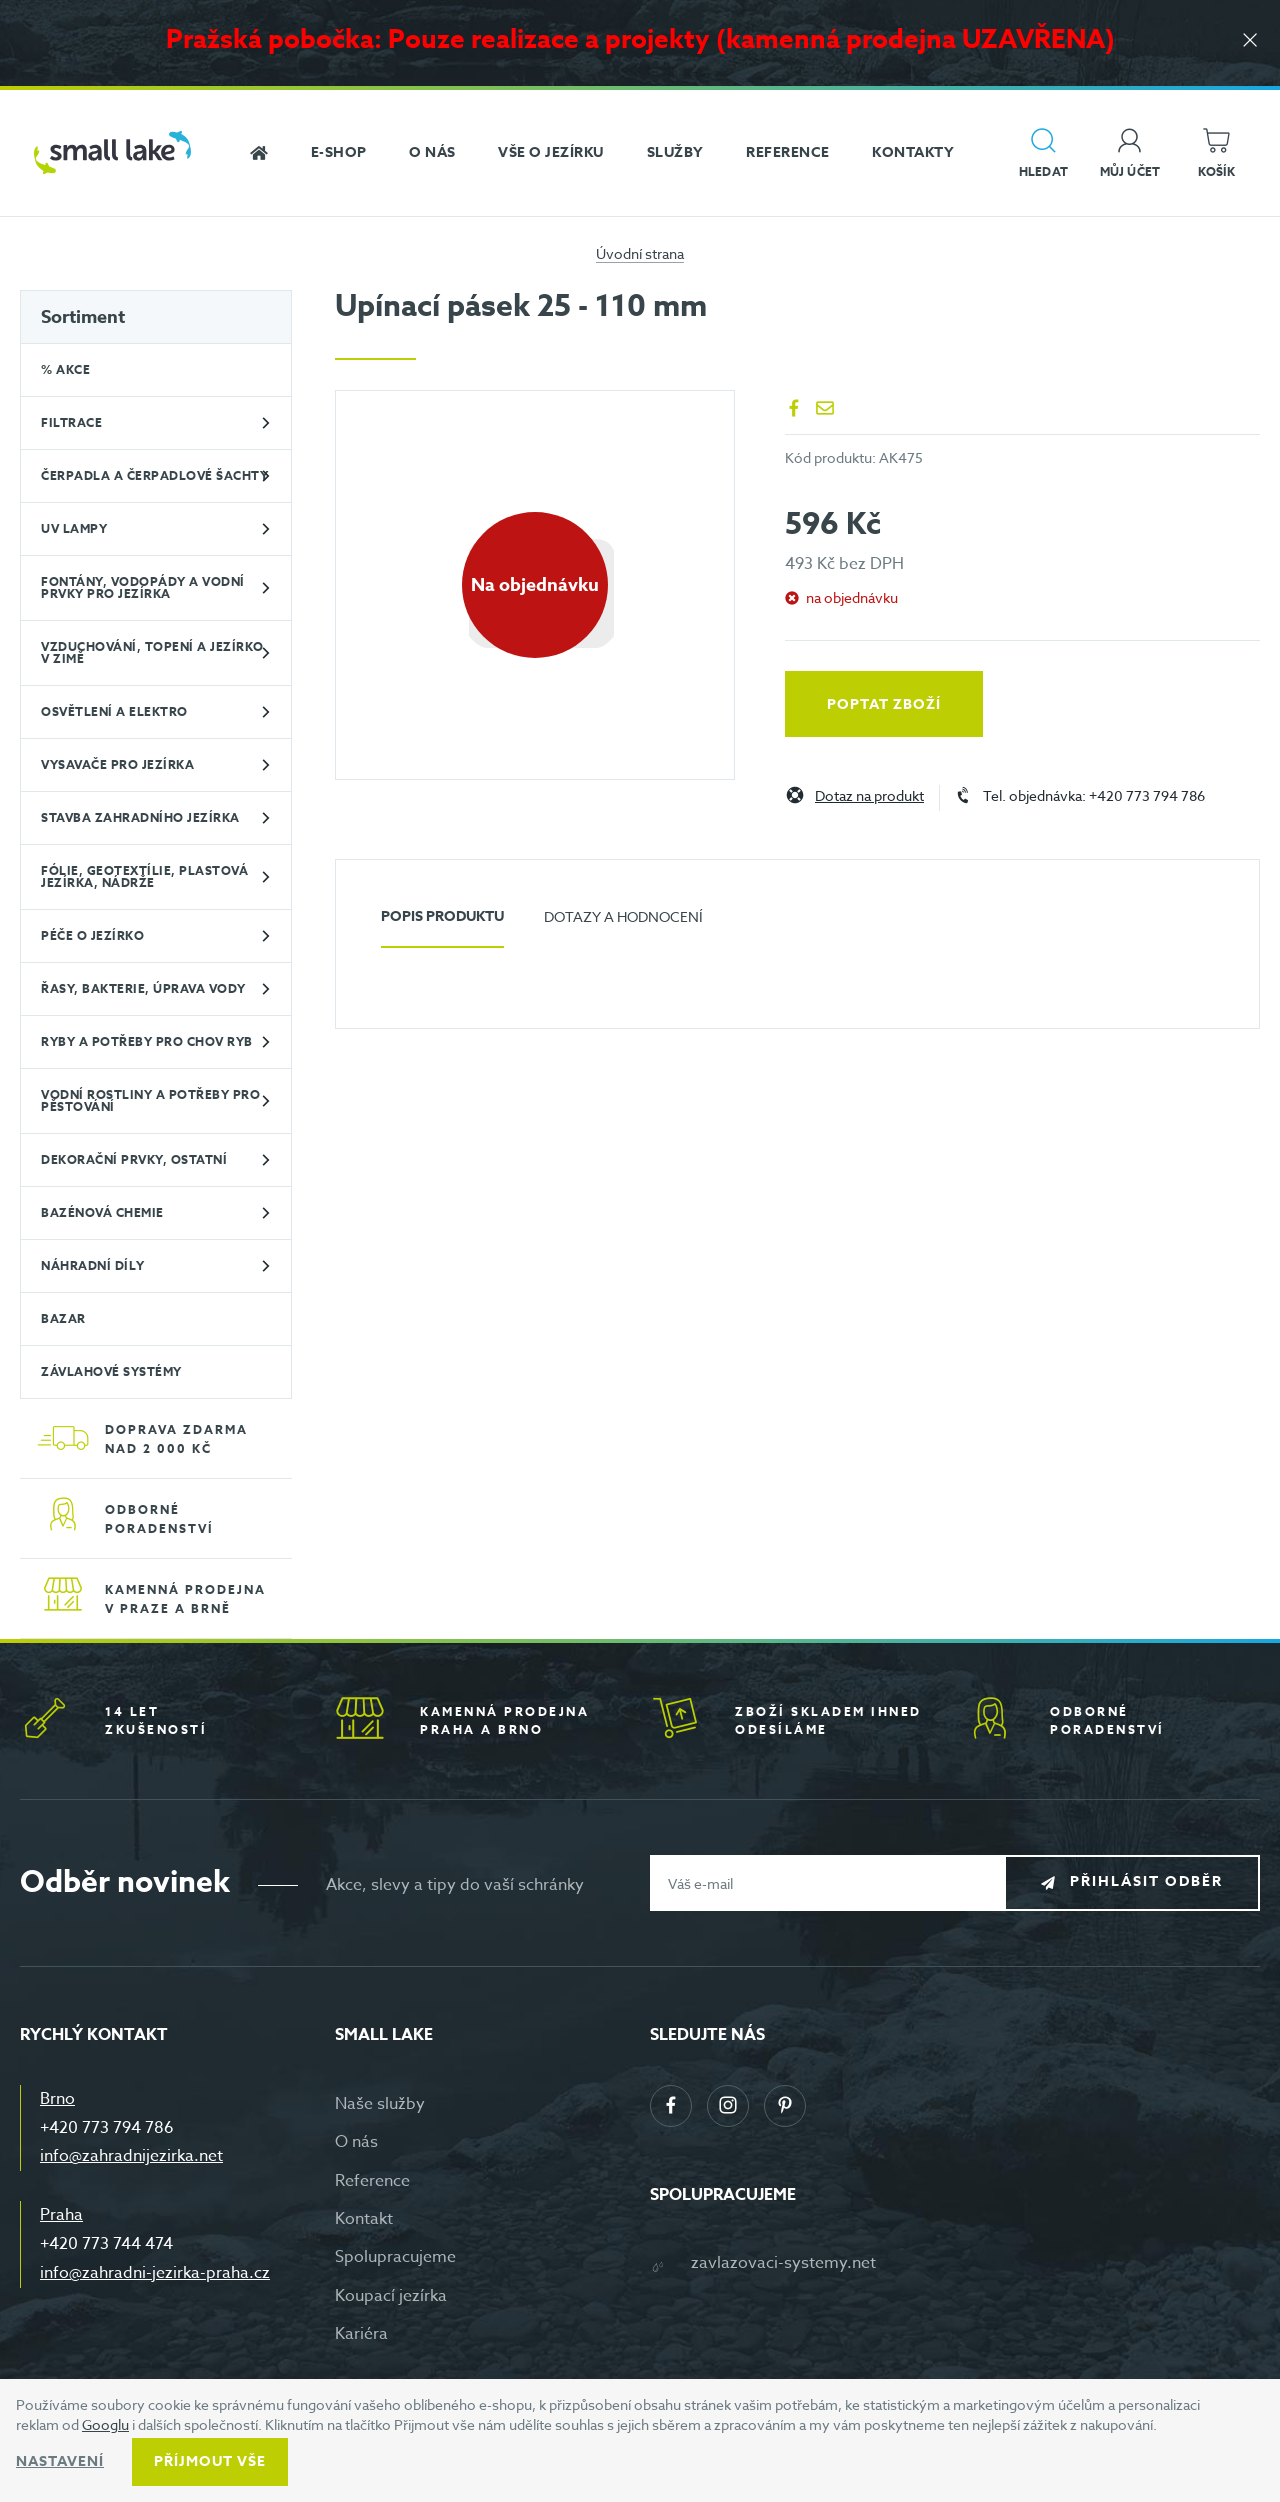 This screenshot has height=2502, width=1280. What do you see at coordinates (364, 2219) in the screenshot?
I see `Kontakt` at bounding box center [364, 2219].